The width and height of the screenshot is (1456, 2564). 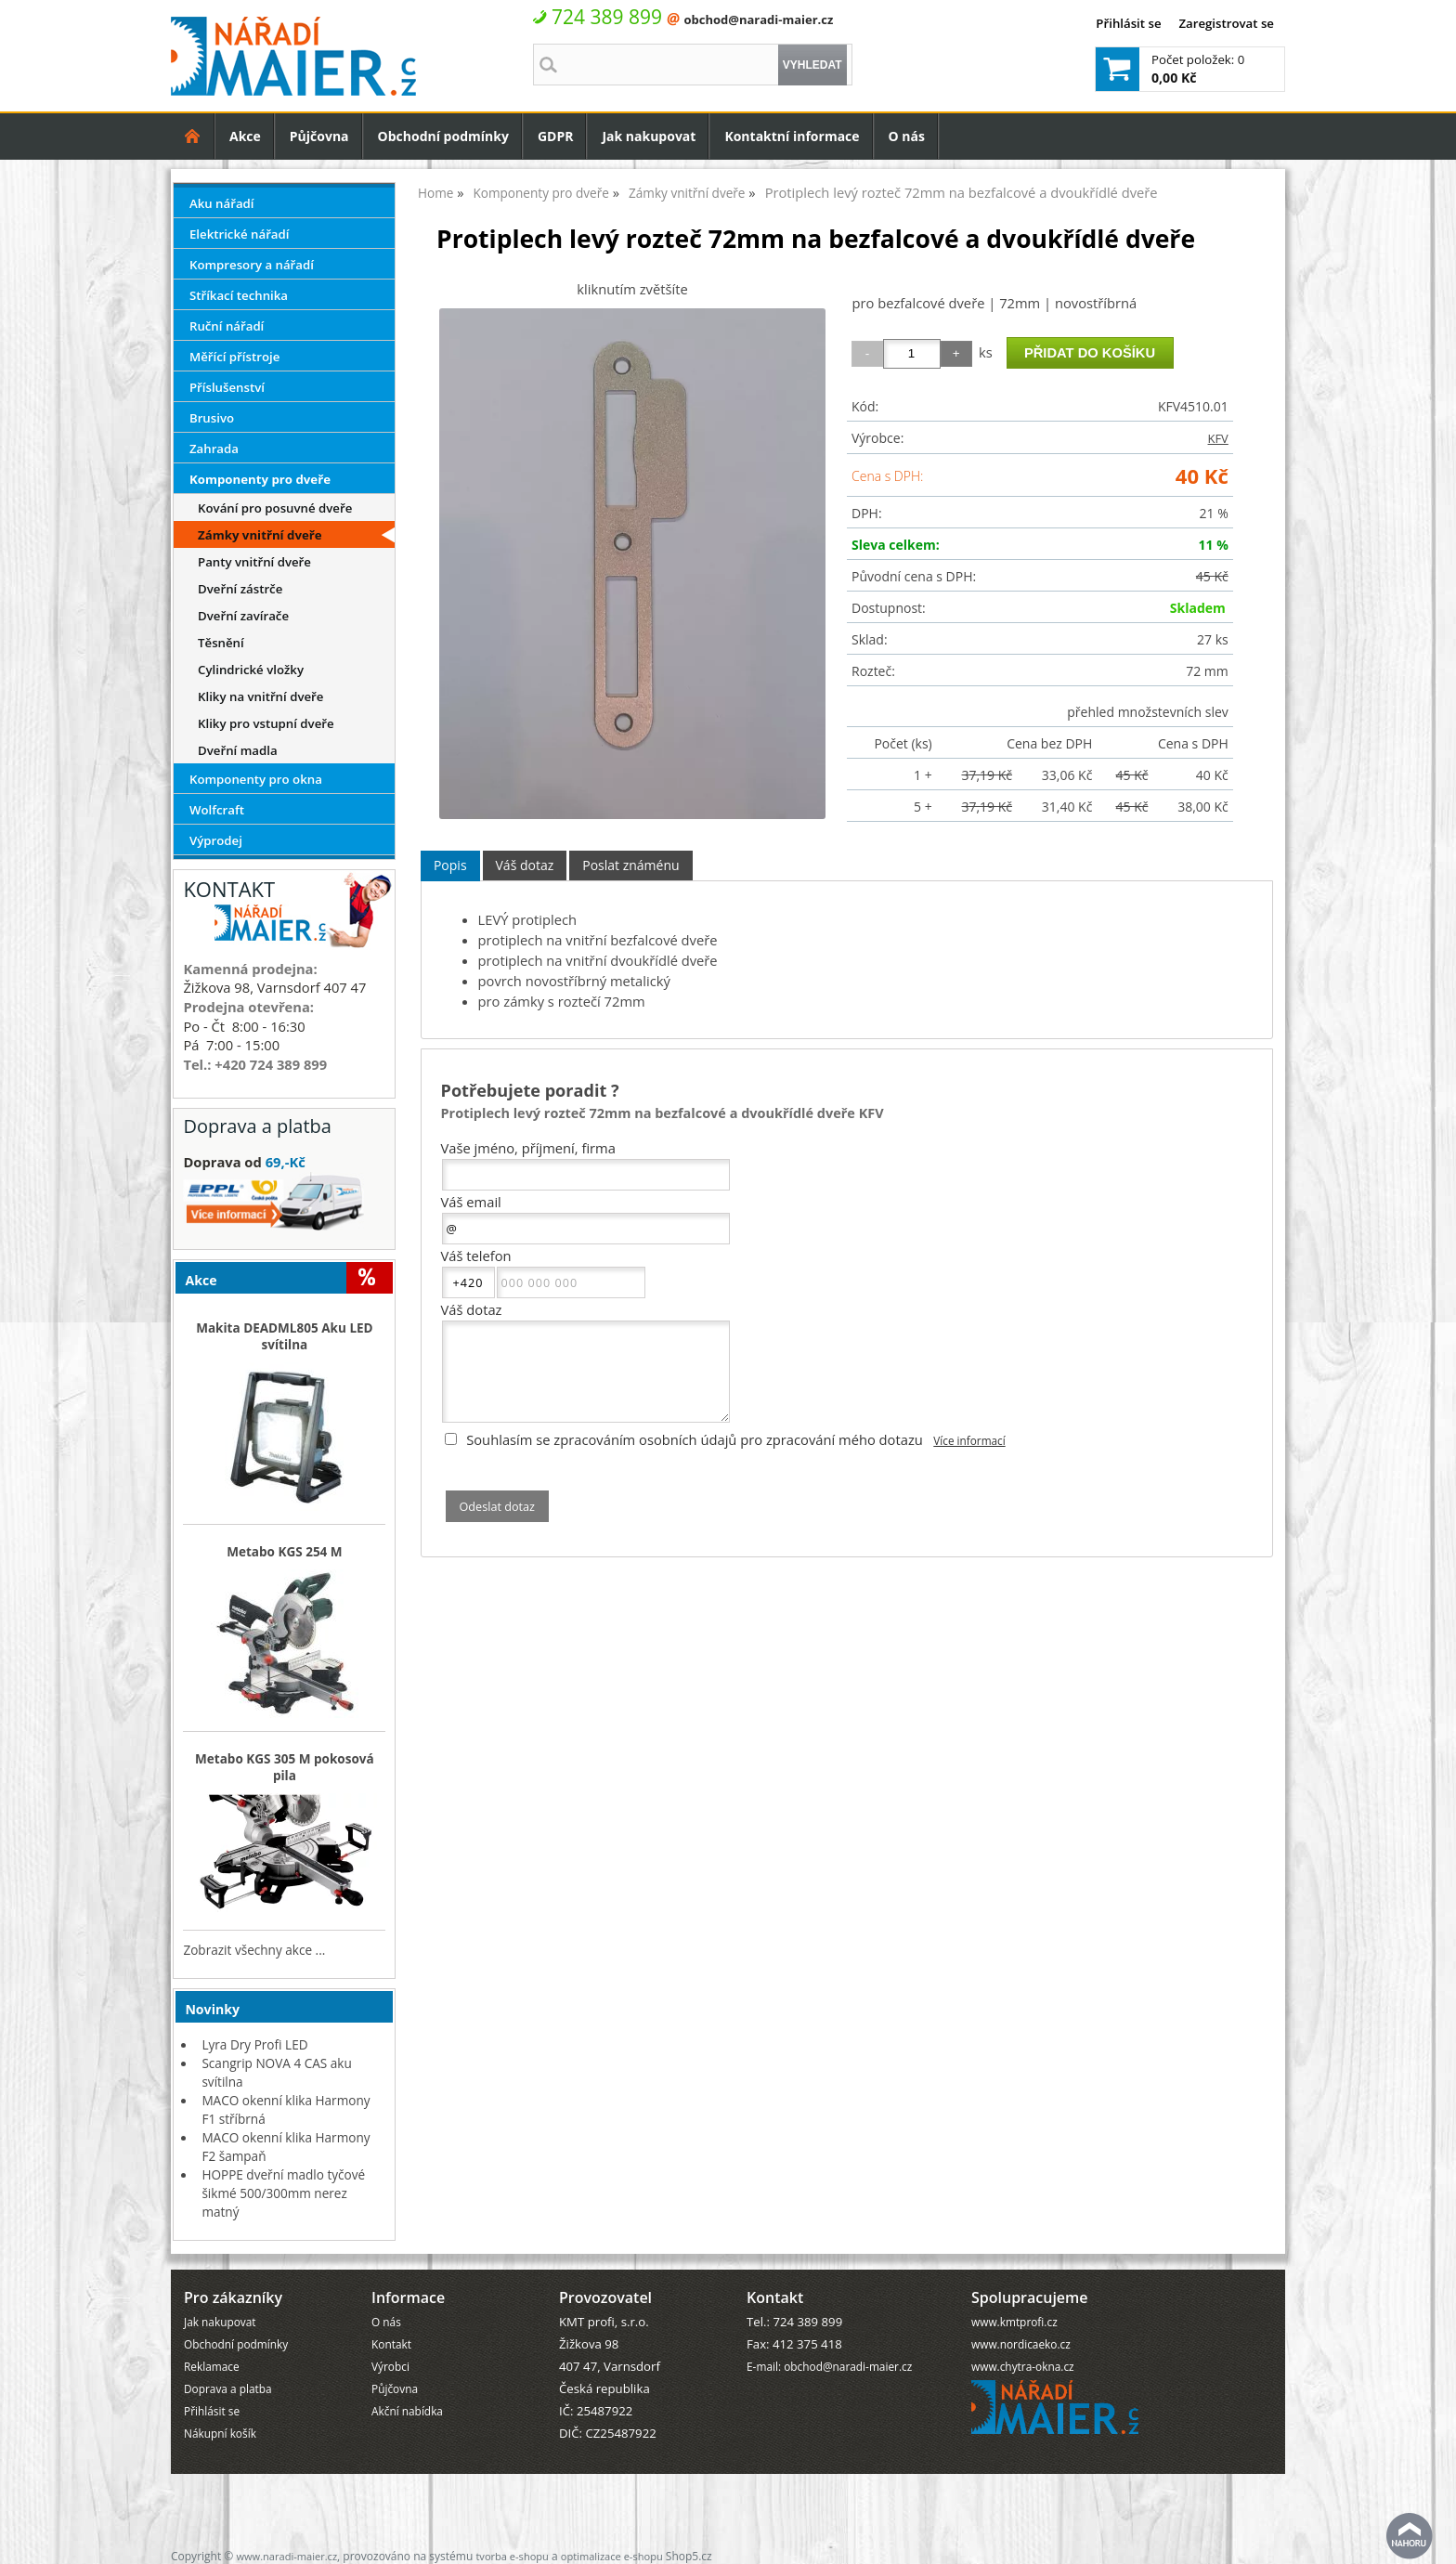 What do you see at coordinates (1226, 23) in the screenshot?
I see `Zaregistrovat se` at bounding box center [1226, 23].